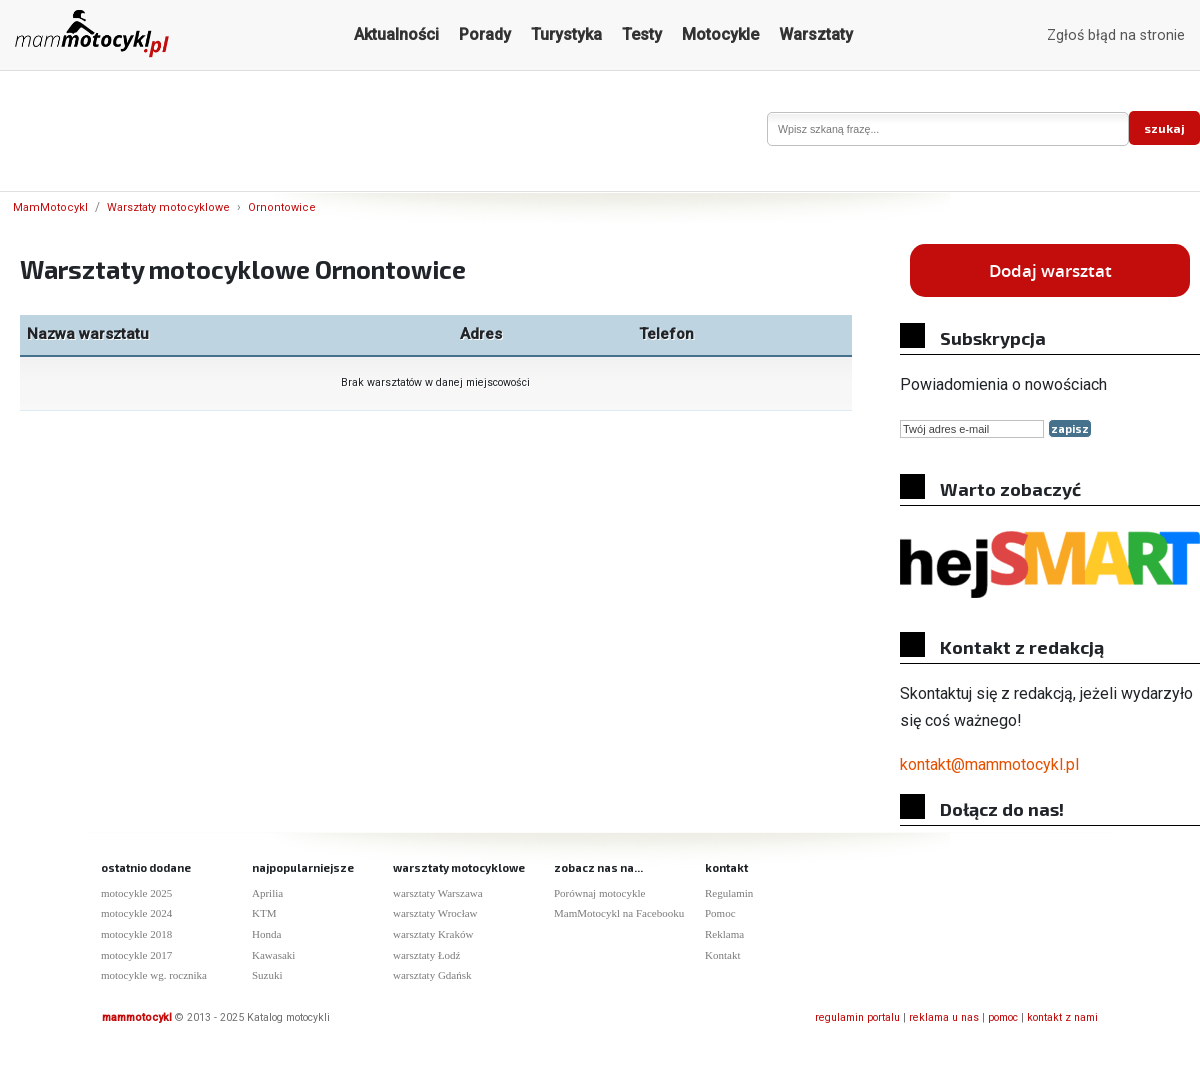 The image size is (1200, 1067). What do you see at coordinates (168, 207) in the screenshot?
I see `Warsztaty motocyklowe` at bounding box center [168, 207].